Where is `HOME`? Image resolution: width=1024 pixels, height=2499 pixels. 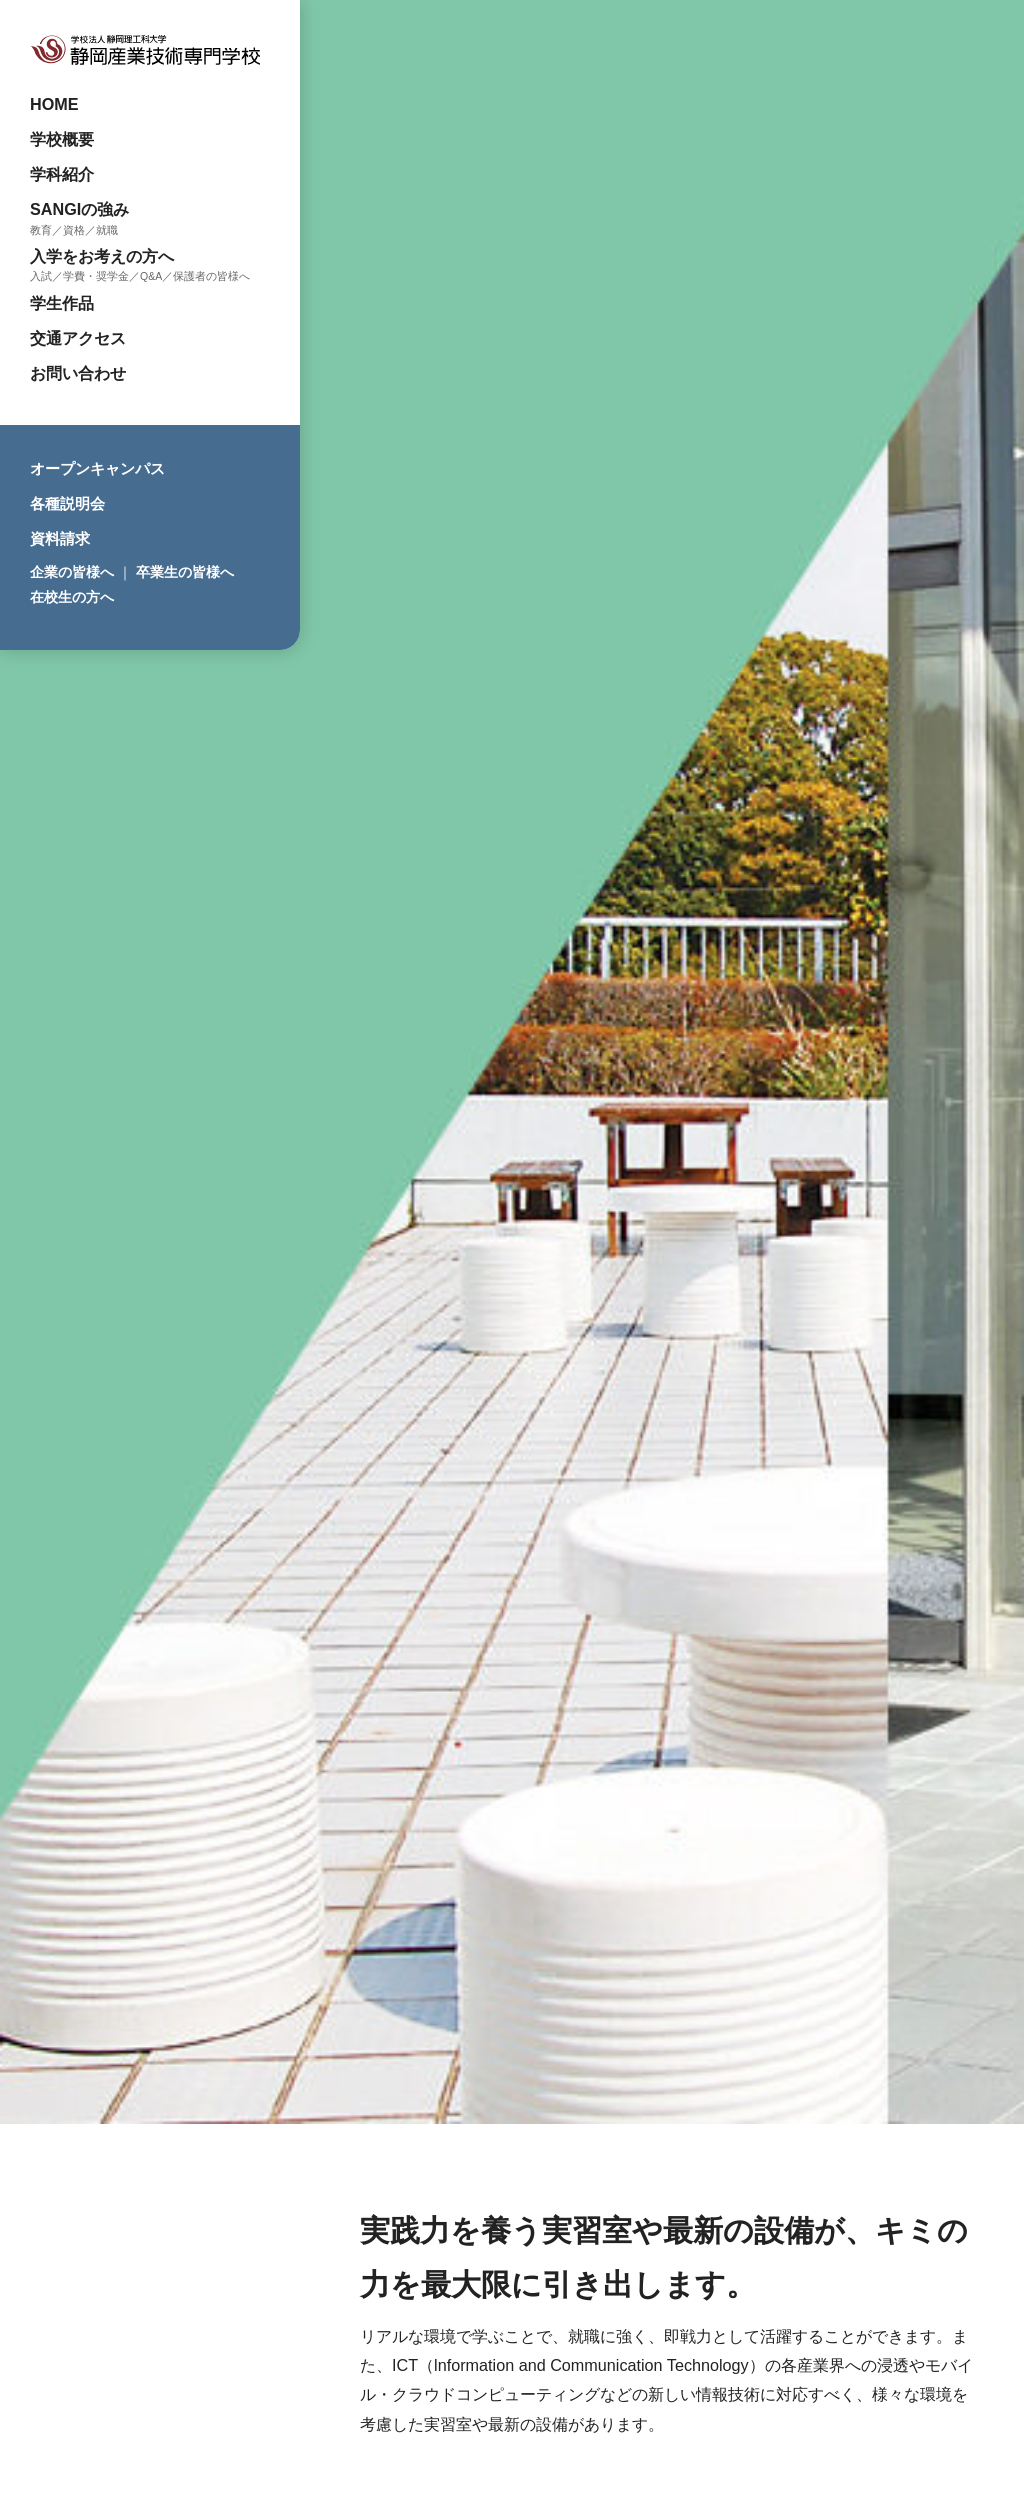 HOME is located at coordinates (54, 104).